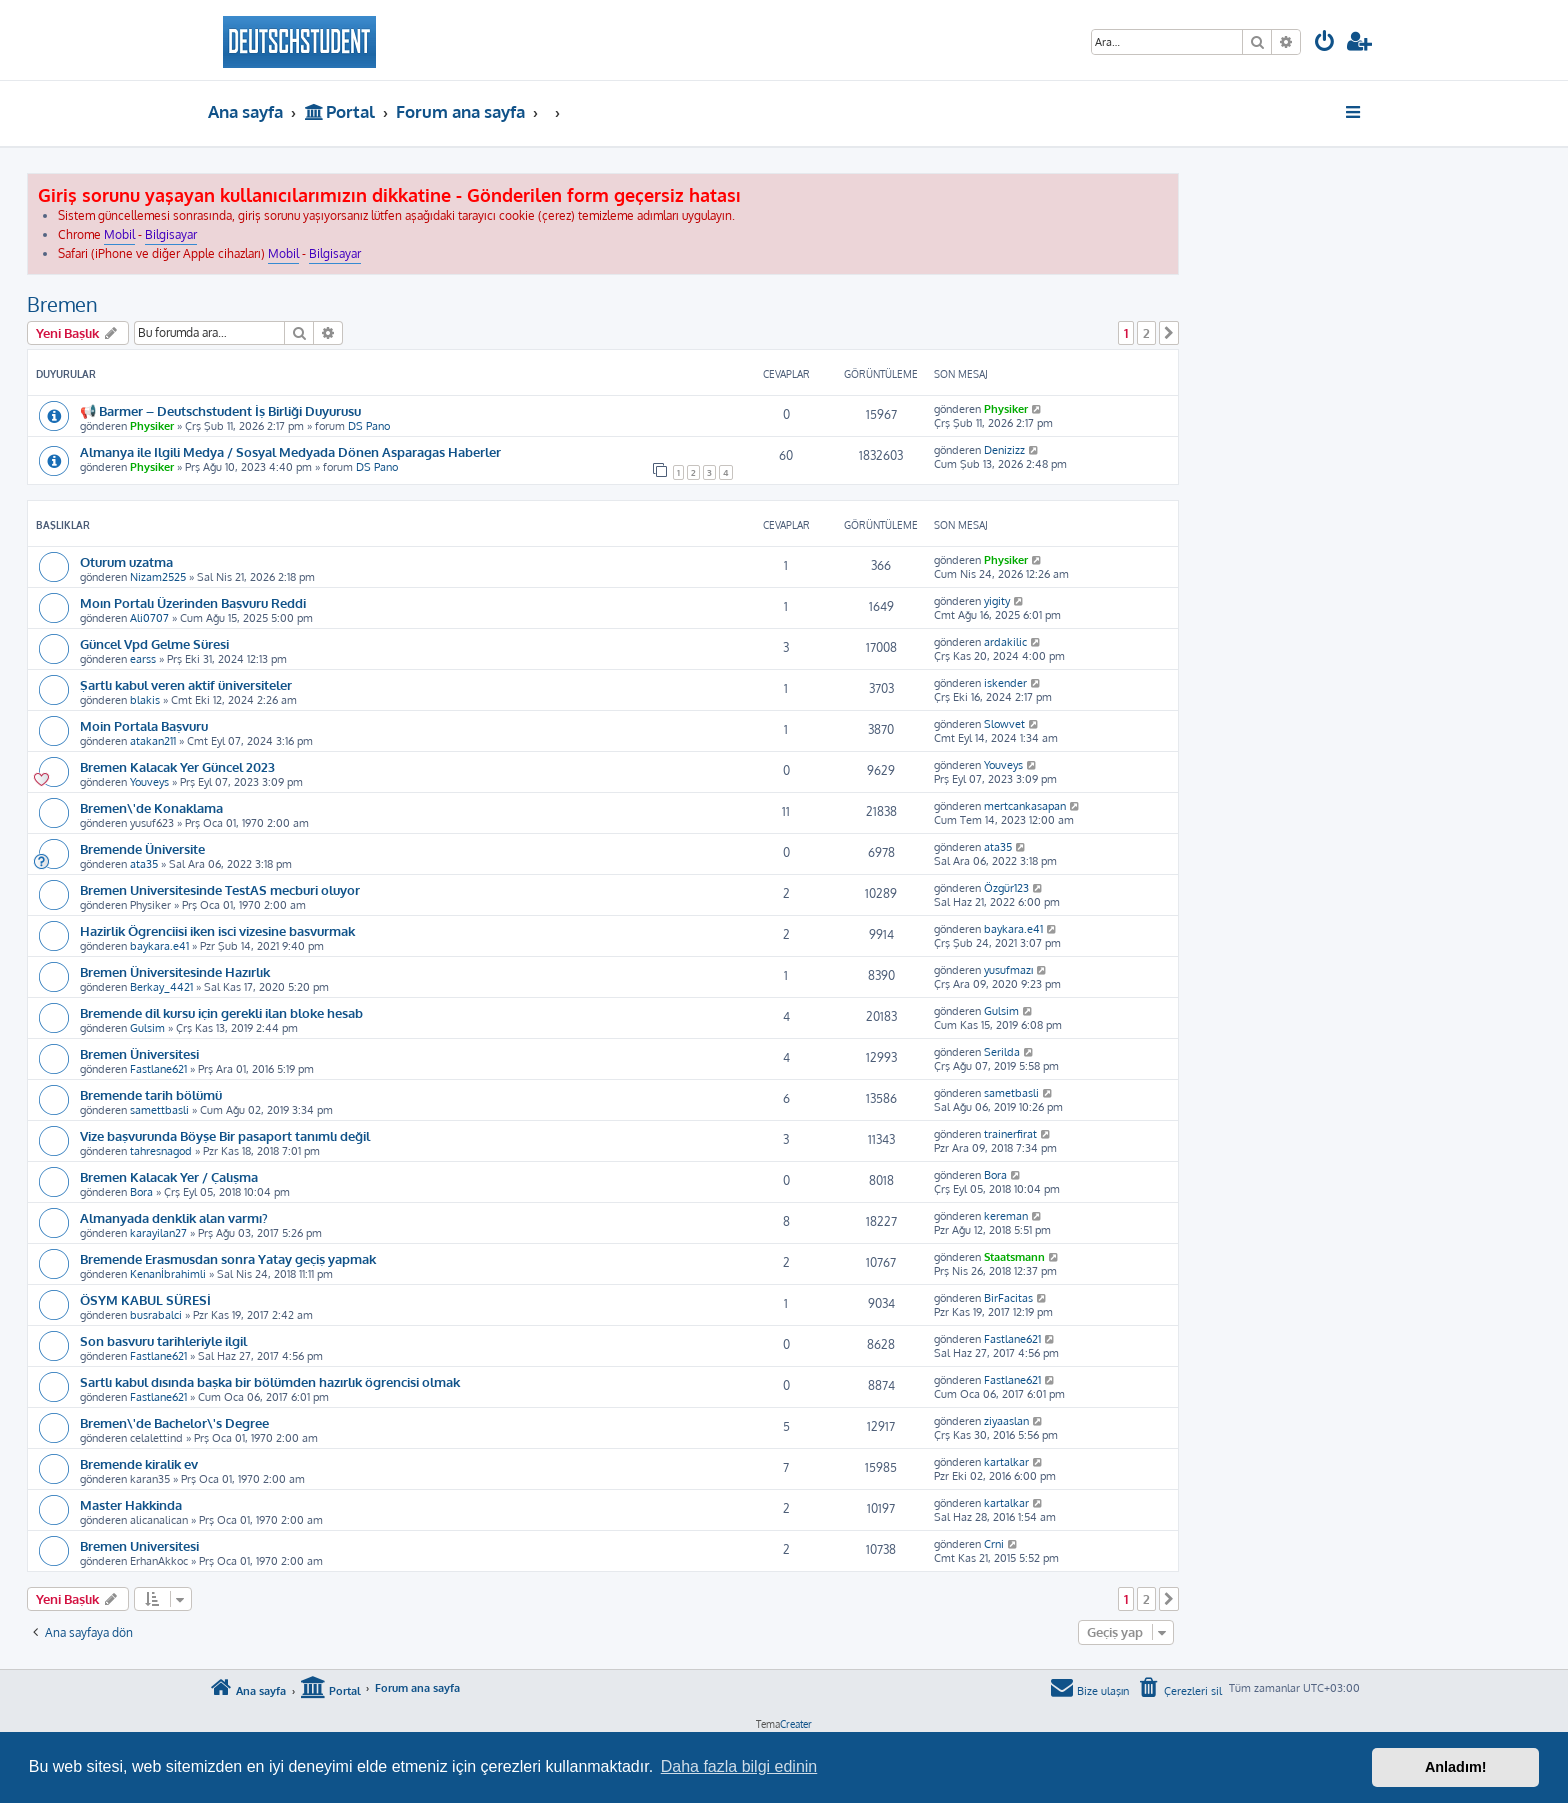  What do you see at coordinates (1146, 333) in the screenshot?
I see `2 [button]` at bounding box center [1146, 333].